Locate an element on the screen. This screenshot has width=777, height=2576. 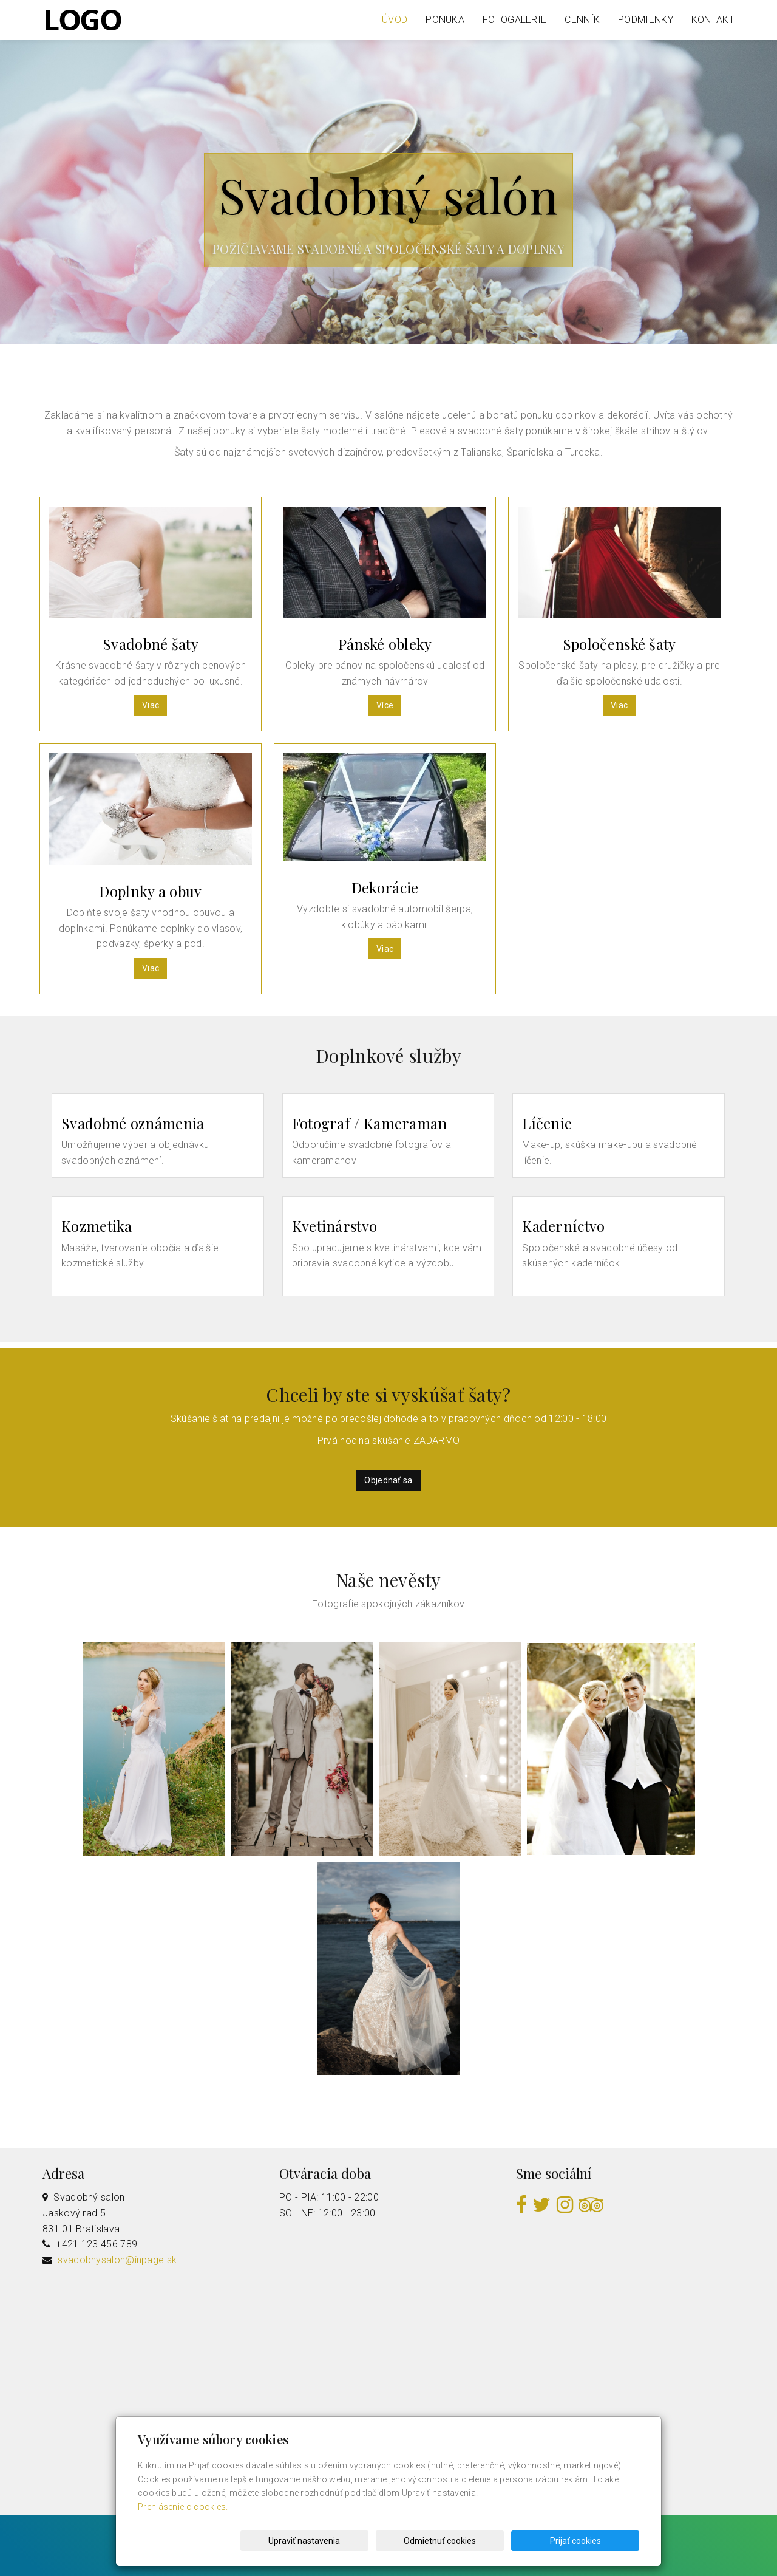
Kontakt is located at coordinates (713, 20).